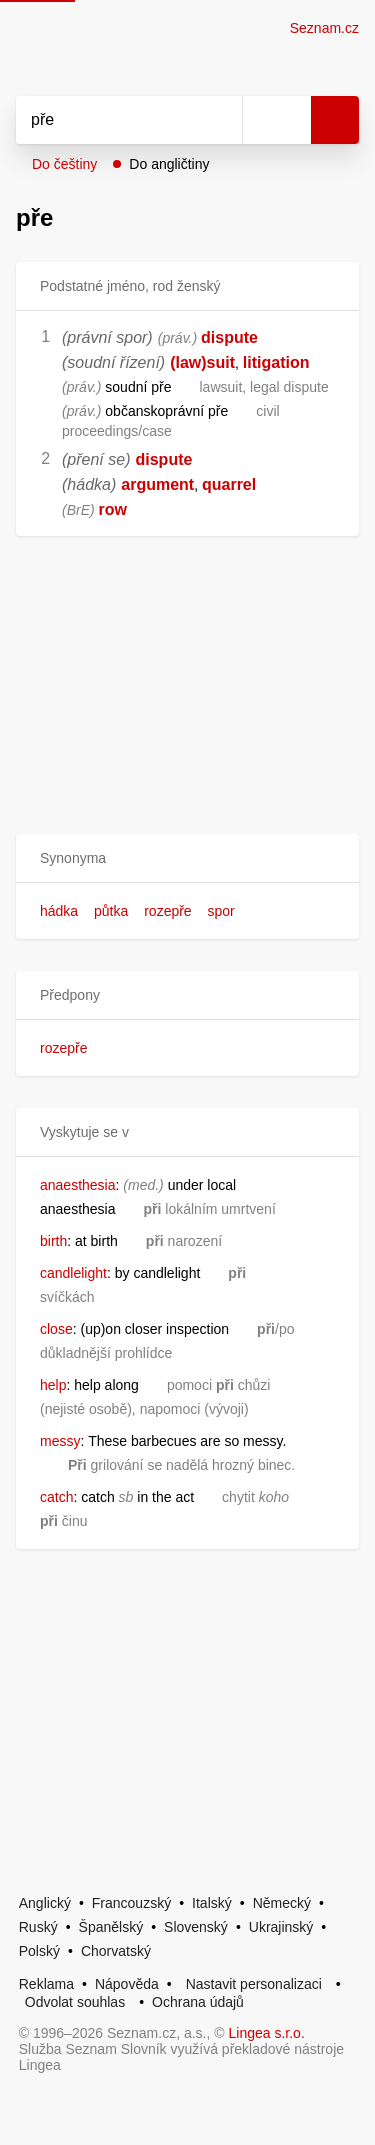 The image size is (375, 2145). I want to click on row, so click(113, 509).